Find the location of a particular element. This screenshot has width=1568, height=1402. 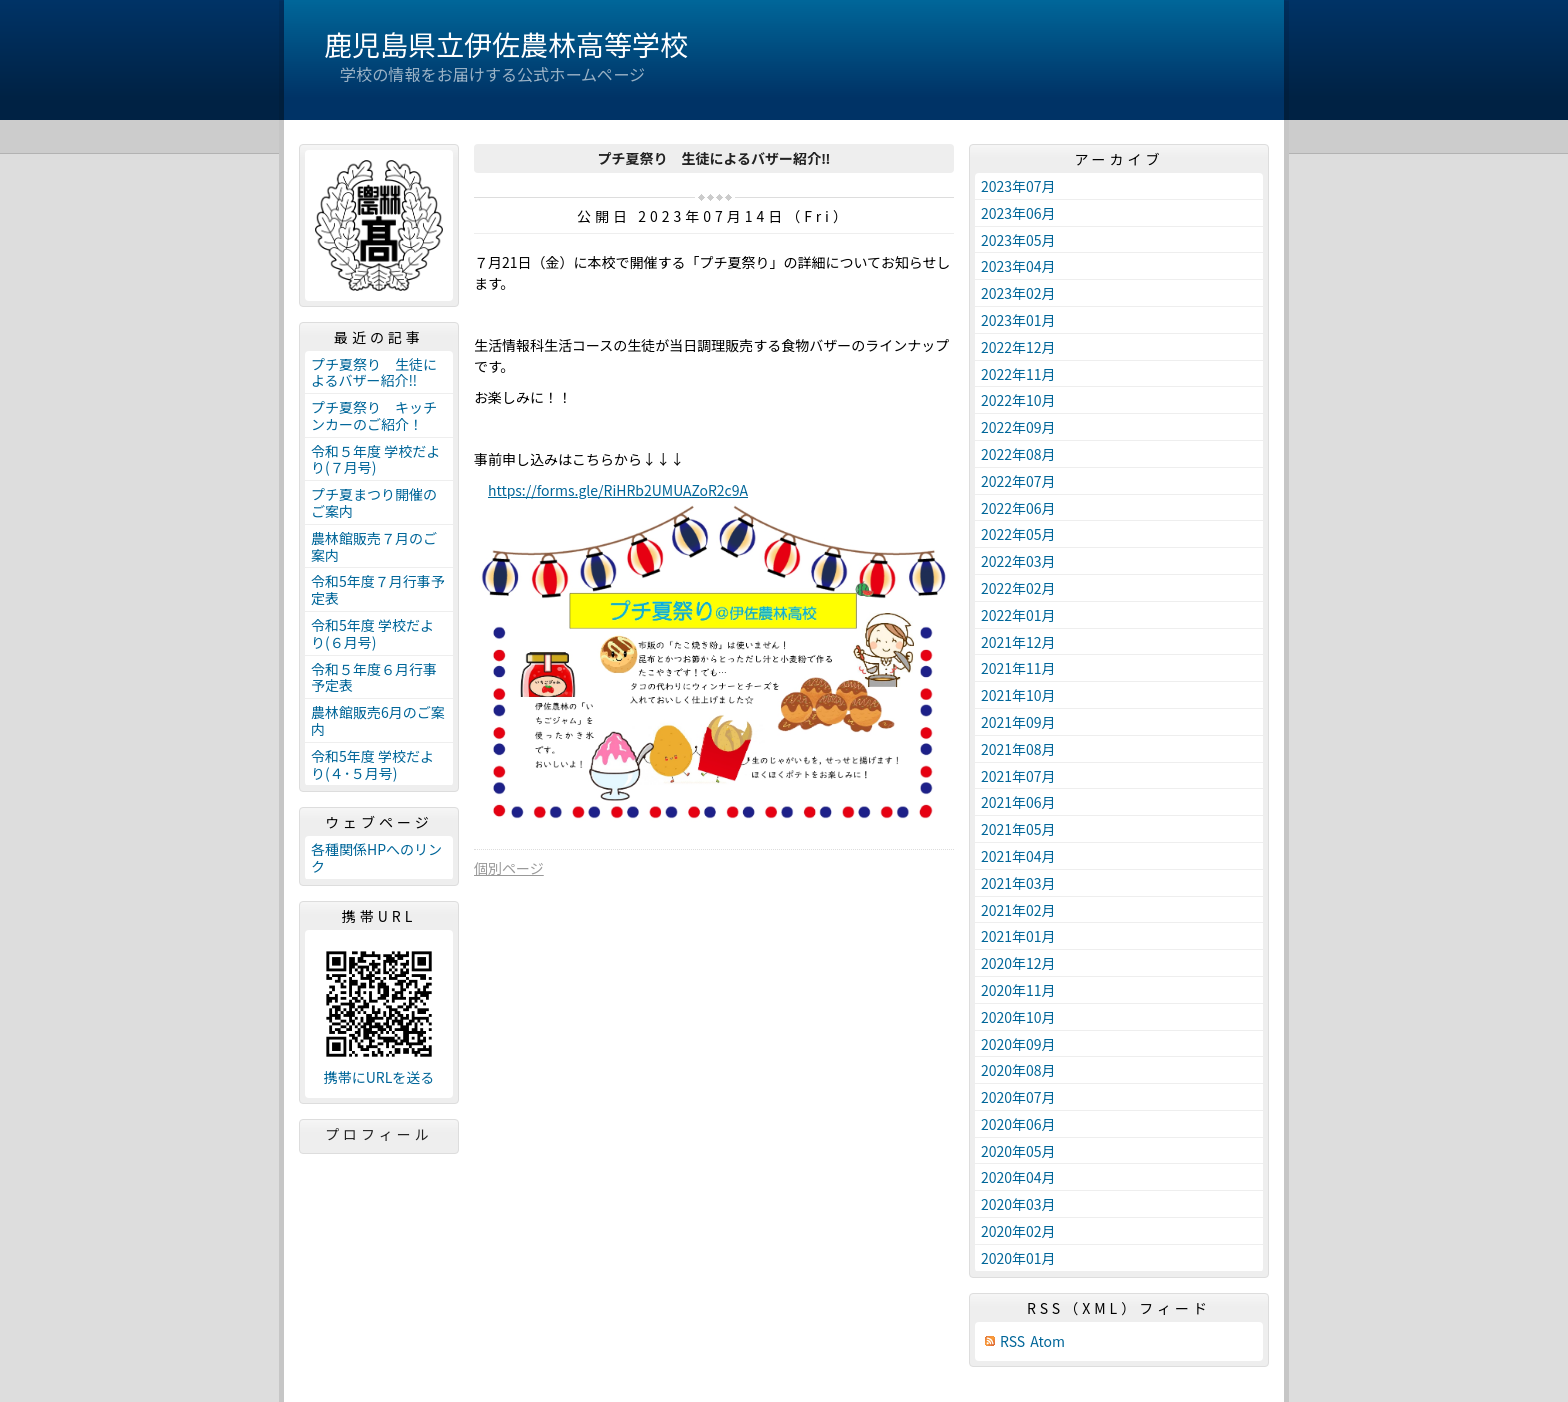

Atom is located at coordinates (1047, 1341).